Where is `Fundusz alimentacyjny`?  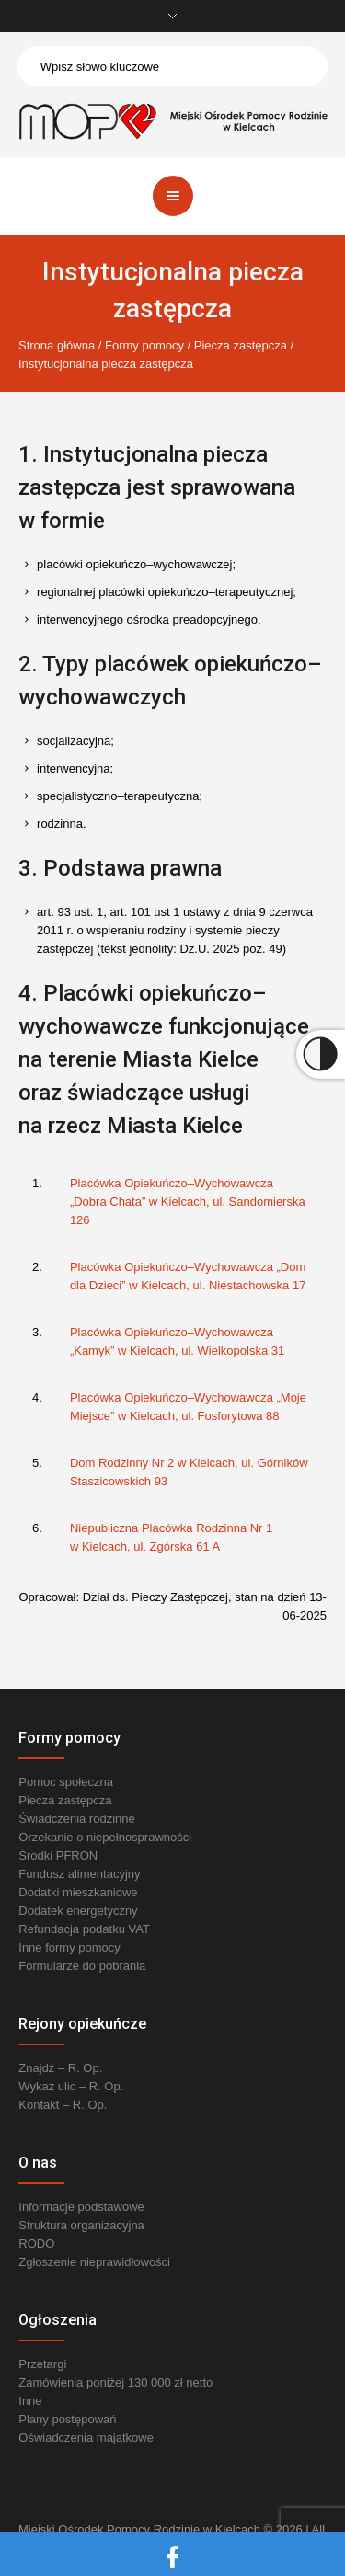 Fundusz alimentacyjny is located at coordinates (79, 1874).